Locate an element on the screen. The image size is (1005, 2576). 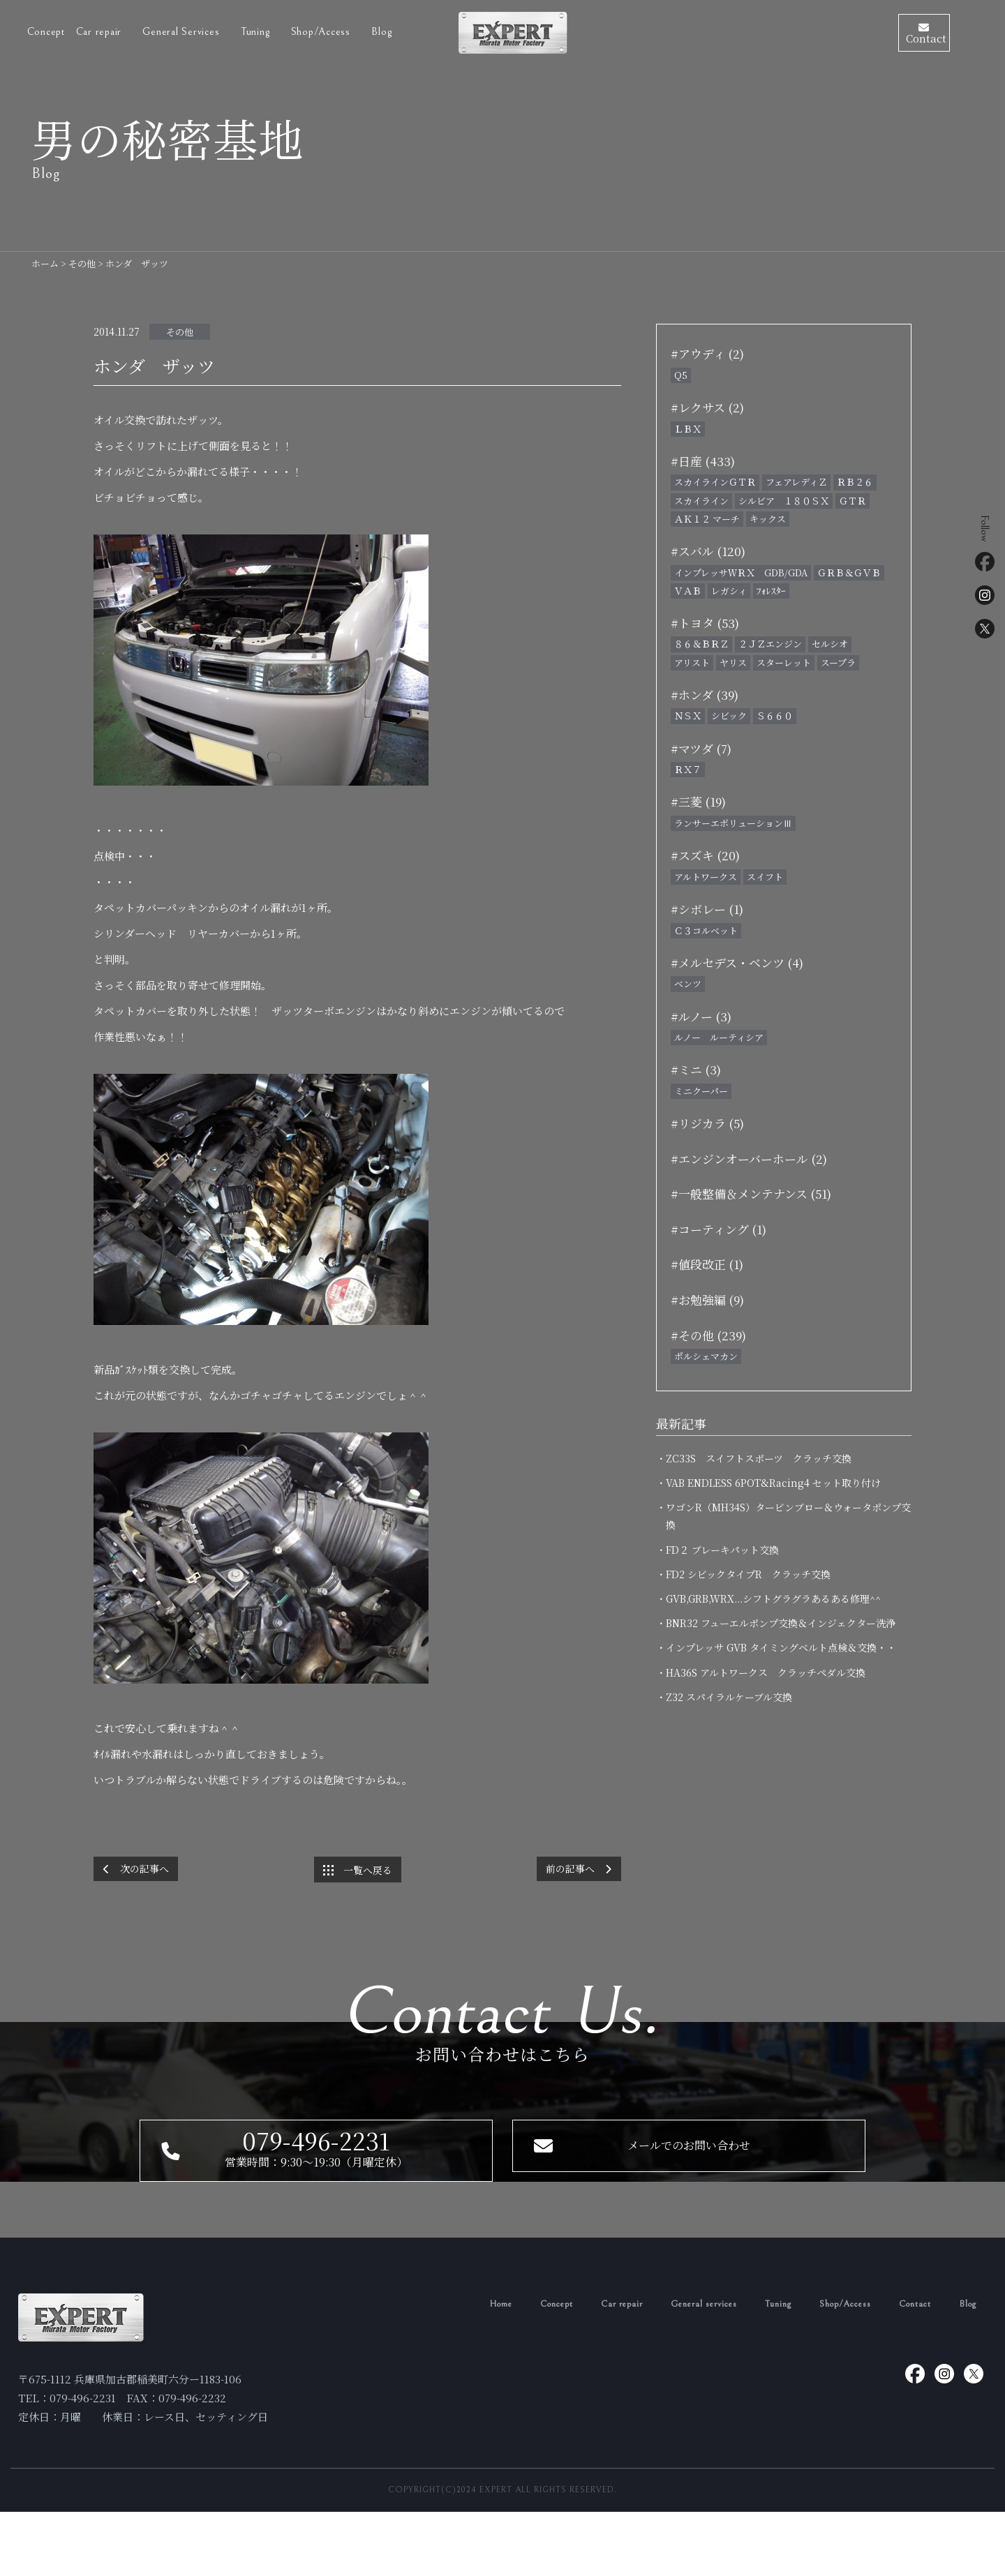
ＬＢＸ is located at coordinates (687, 428).